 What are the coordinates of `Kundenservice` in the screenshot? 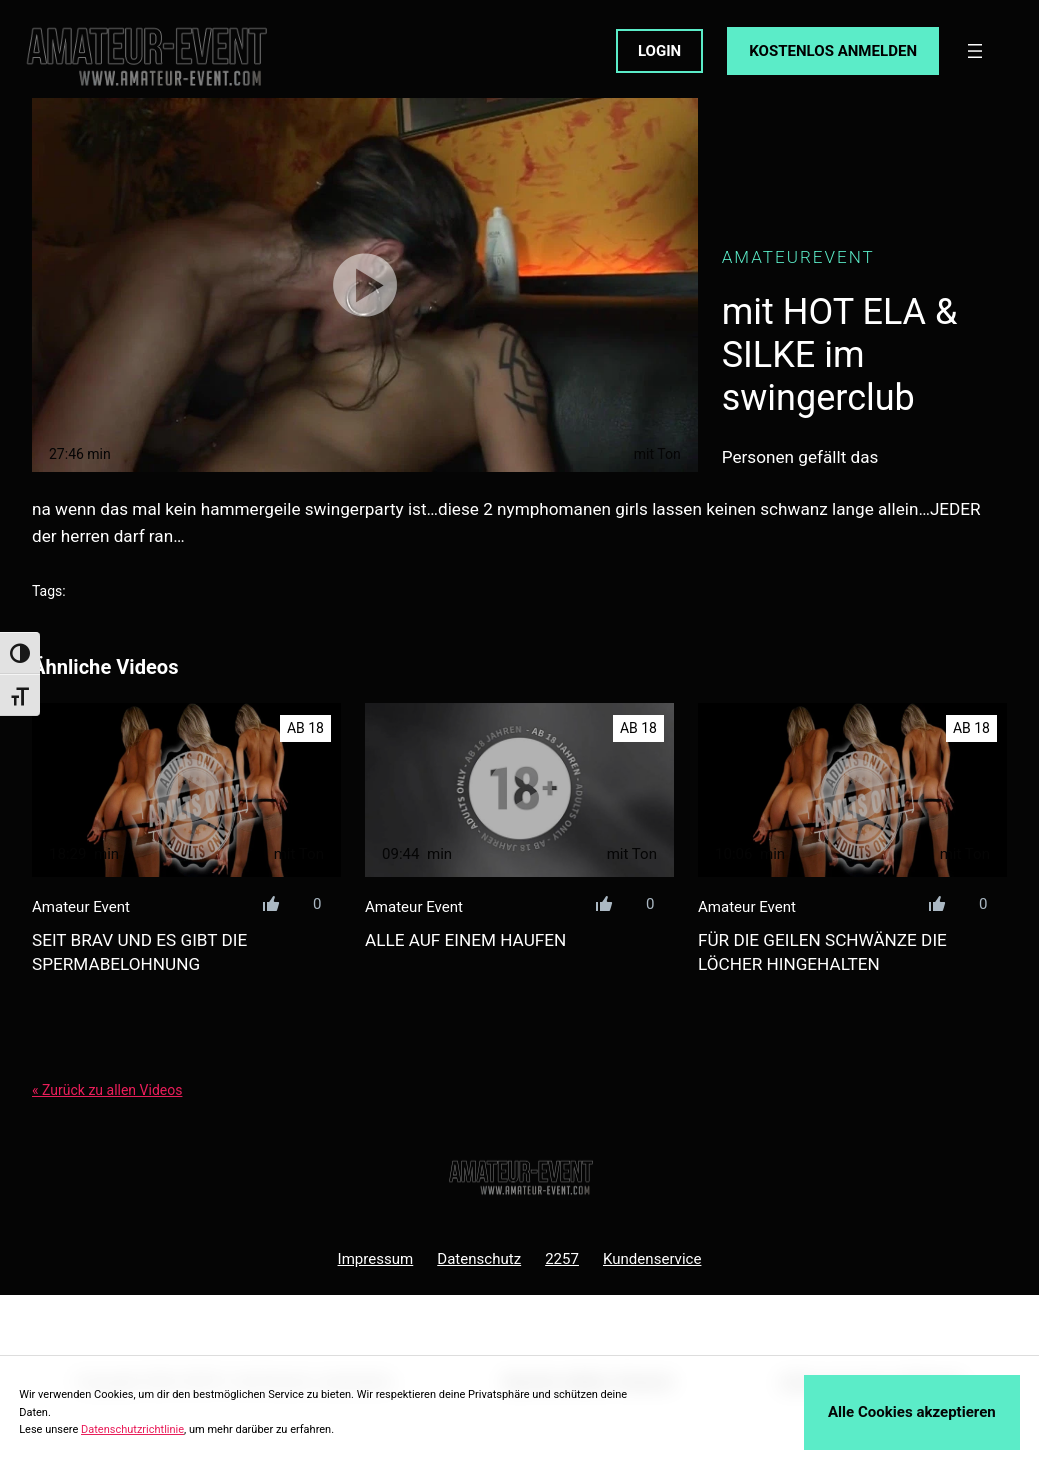 It's located at (652, 1259).